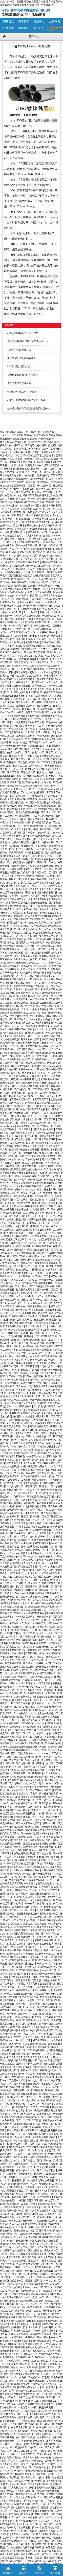 This screenshot has width=63, height=2576. I want to click on 九九国产, so click(37, 1066).